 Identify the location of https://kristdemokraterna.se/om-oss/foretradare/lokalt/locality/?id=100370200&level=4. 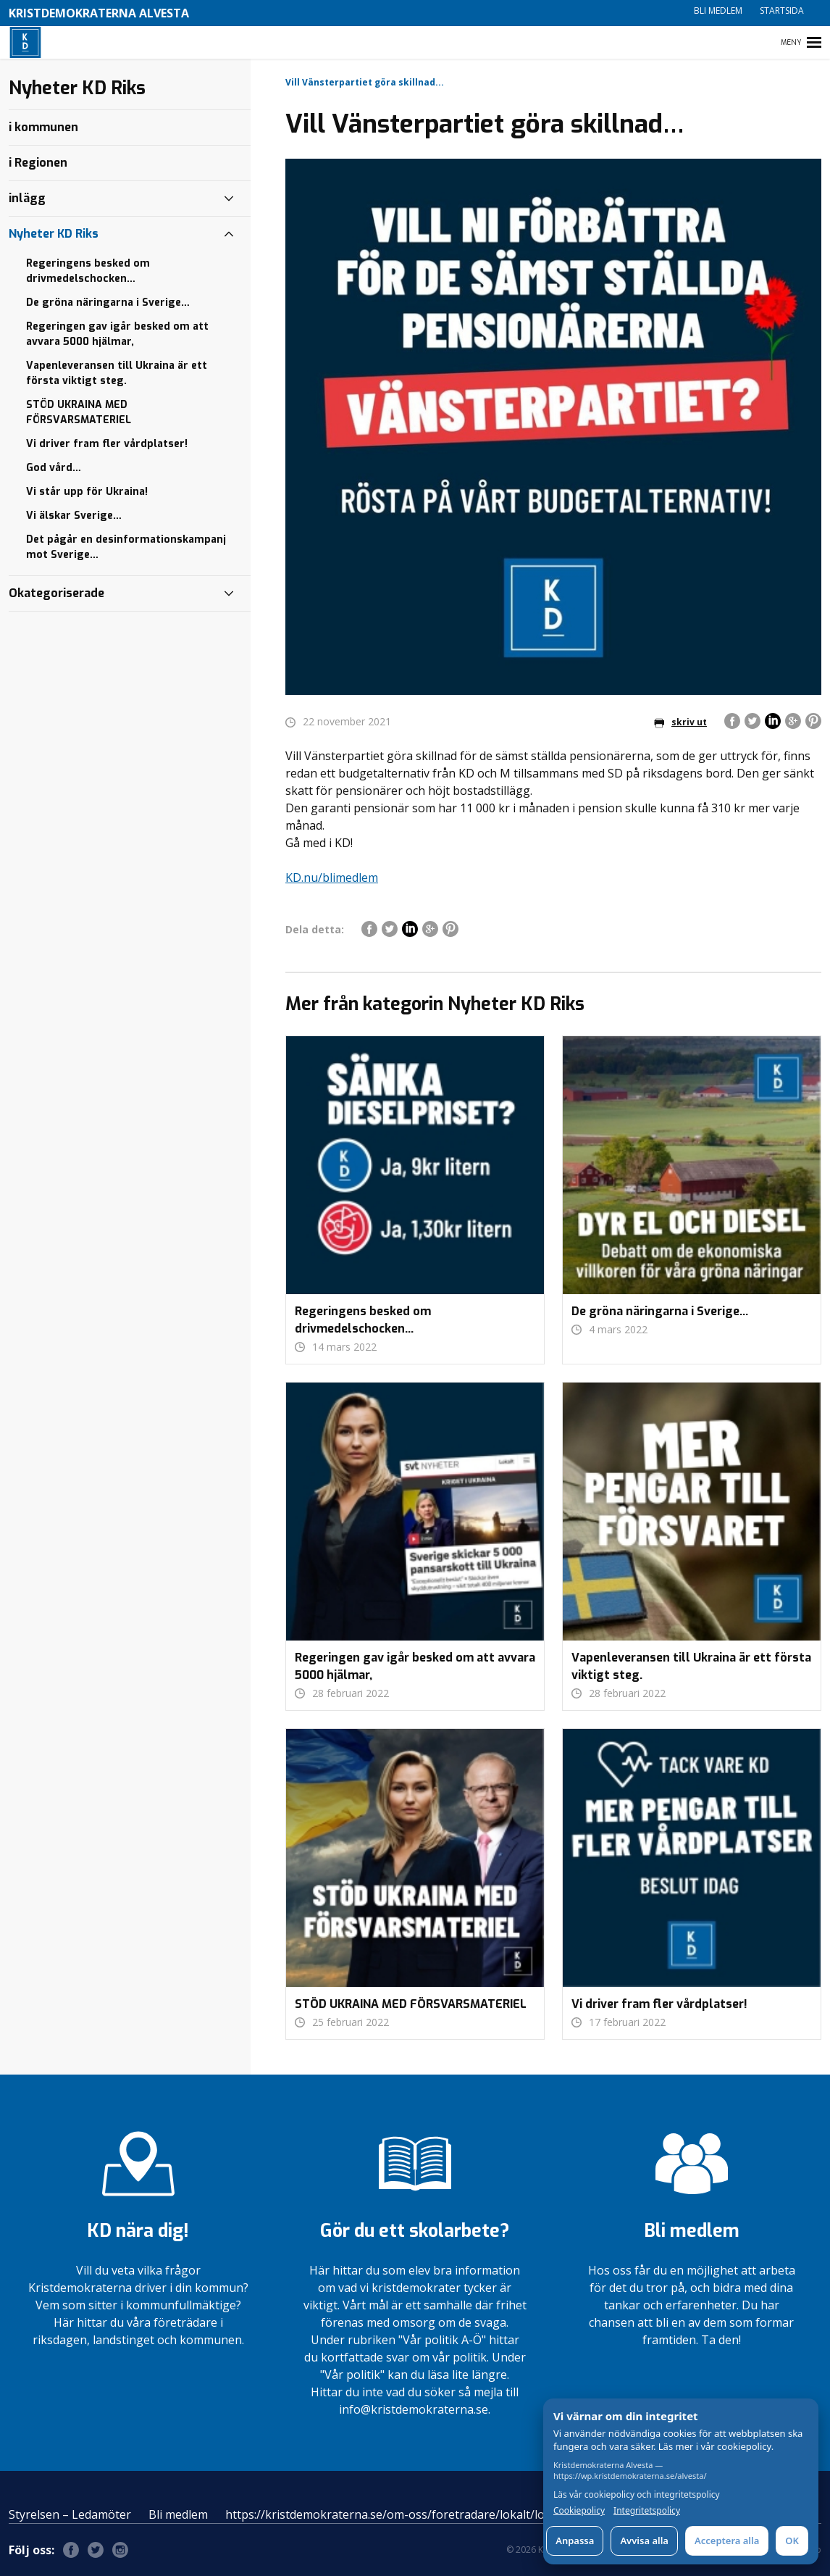
(463, 2514).